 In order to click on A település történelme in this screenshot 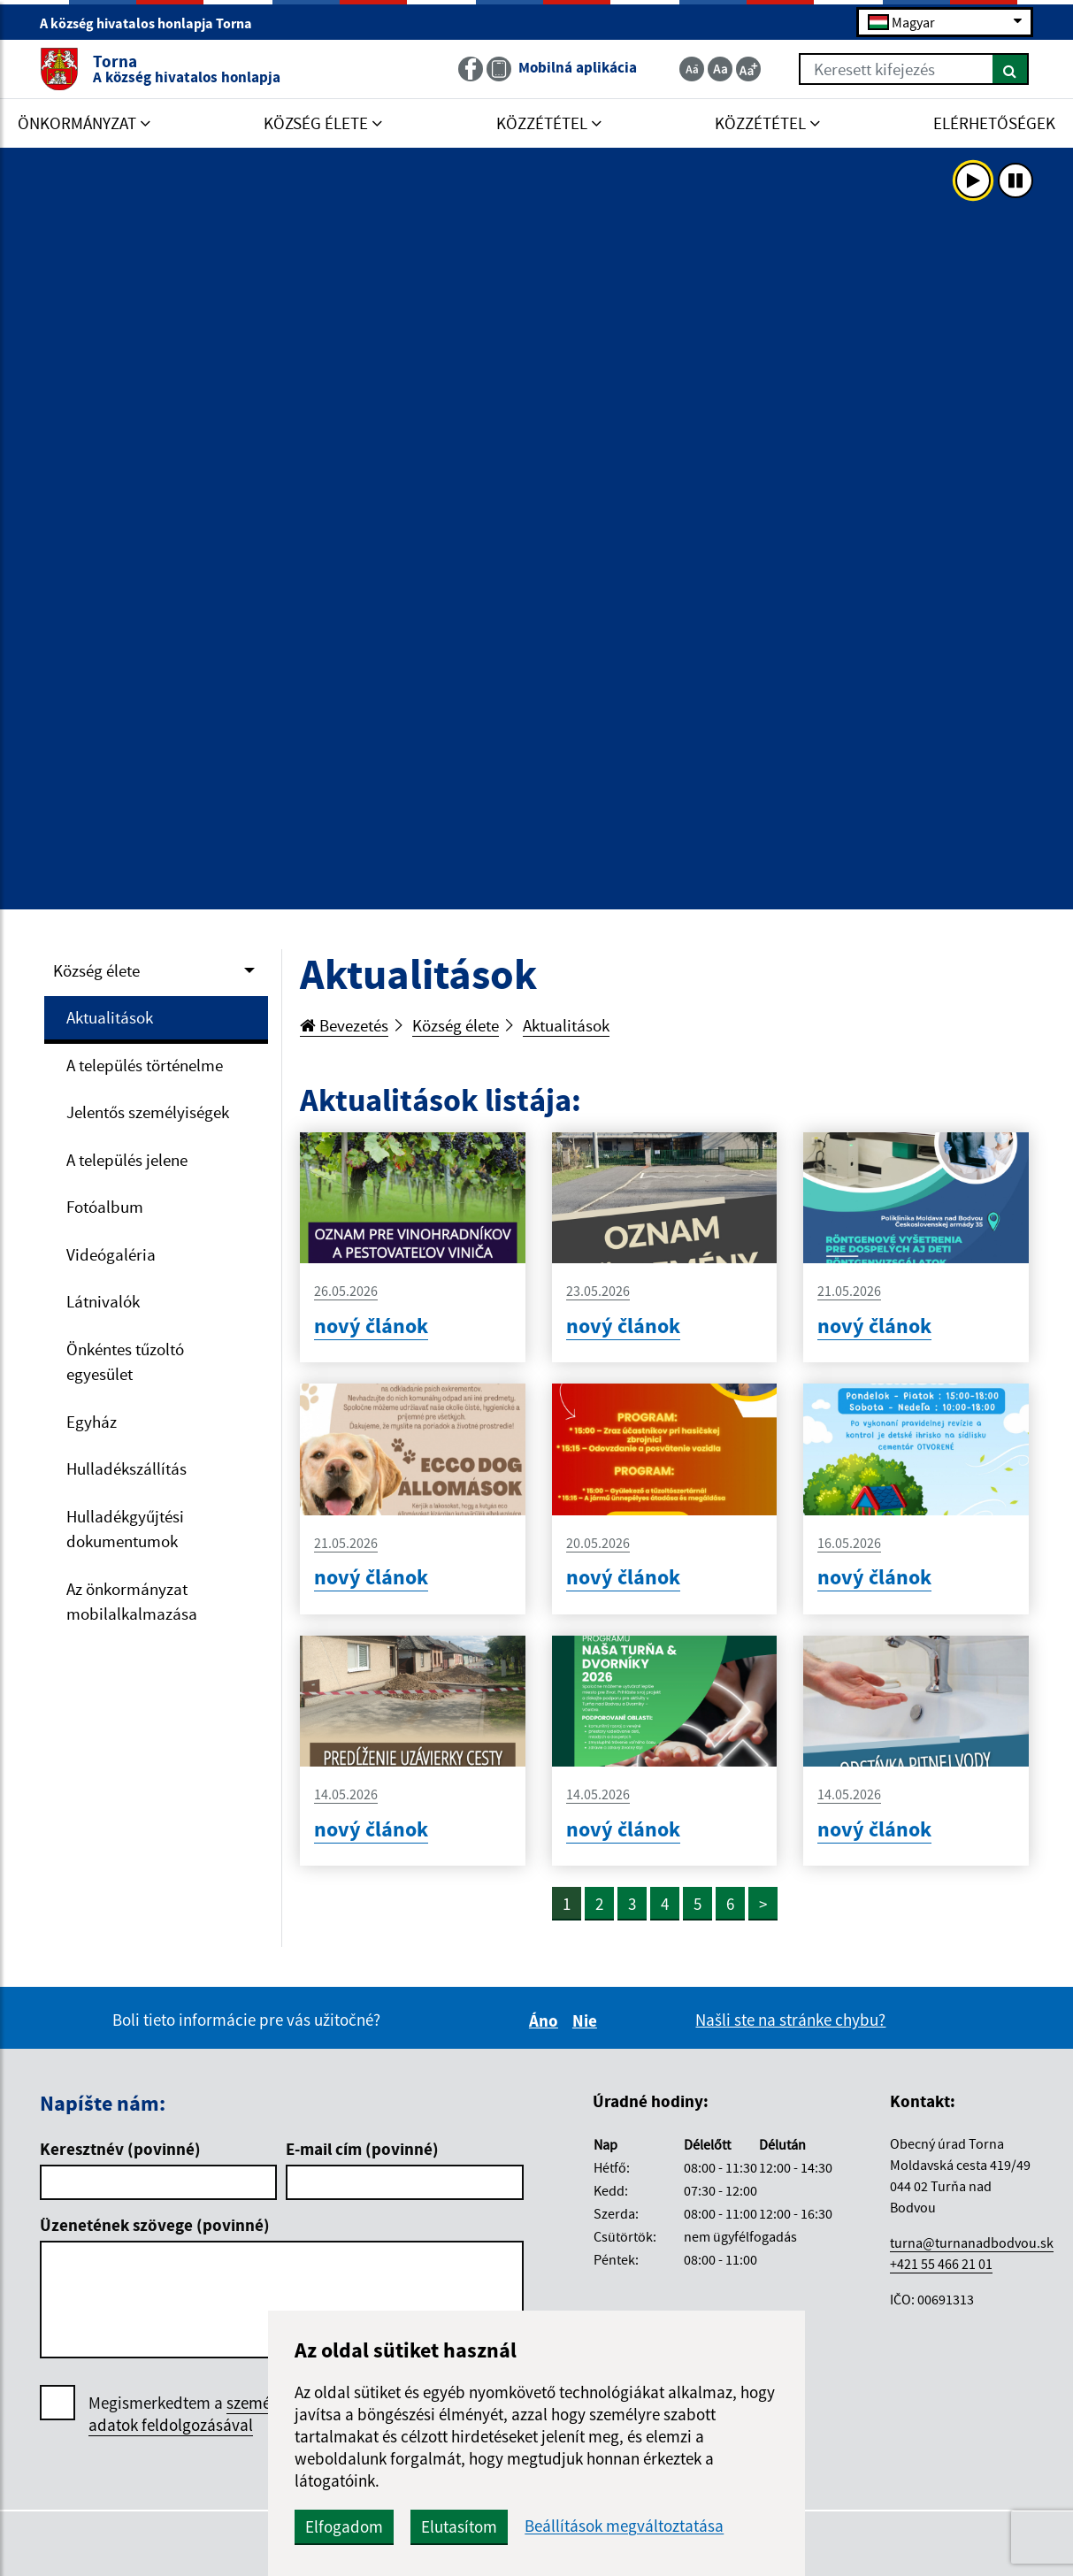, I will do `click(144, 1065)`.